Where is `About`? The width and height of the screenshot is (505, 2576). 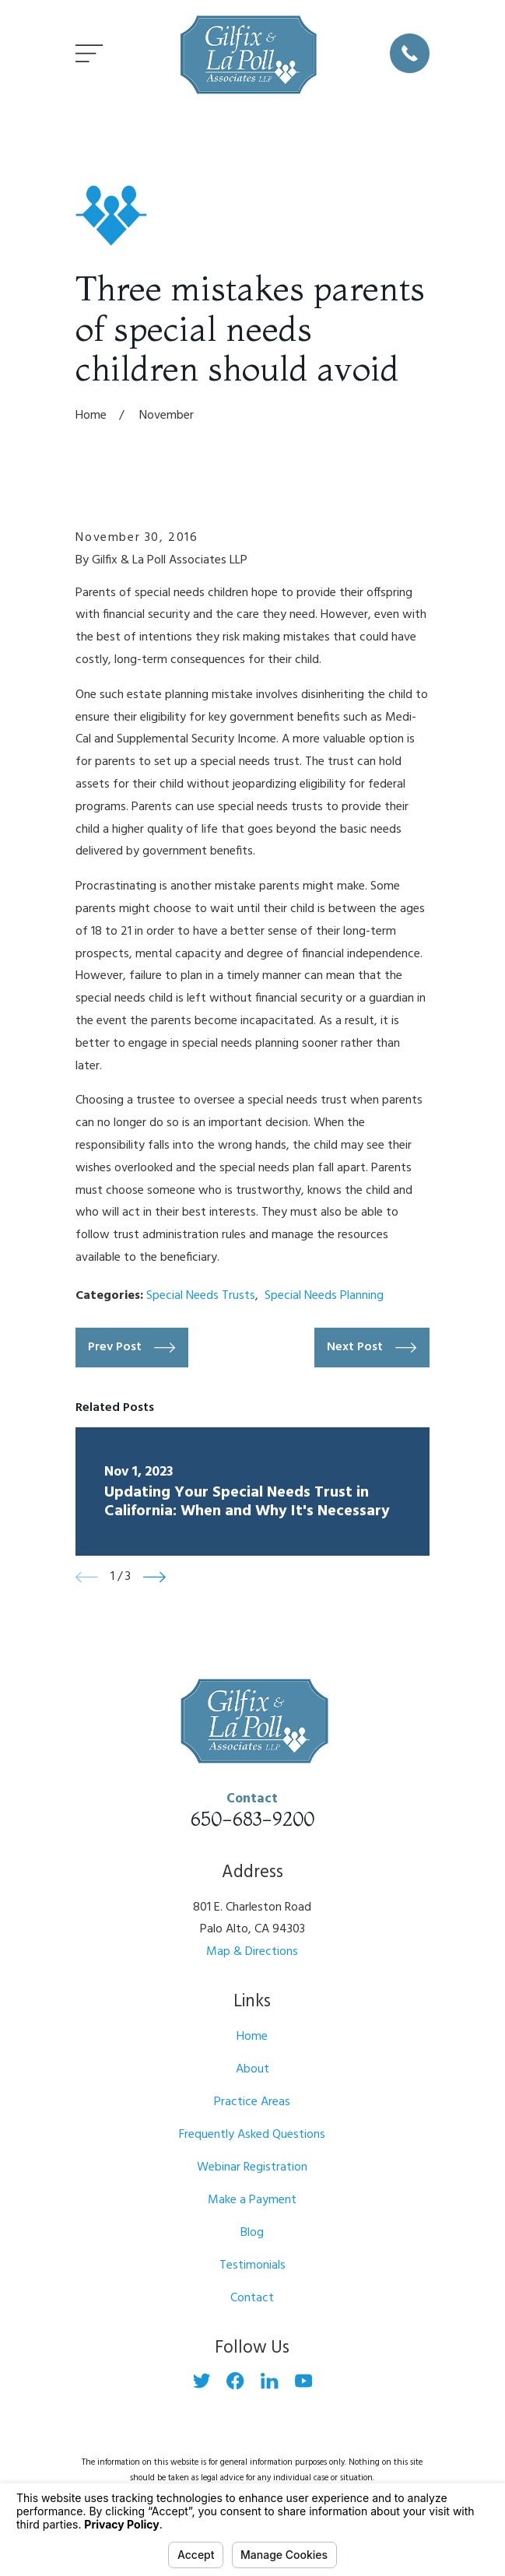 About is located at coordinates (252, 2069).